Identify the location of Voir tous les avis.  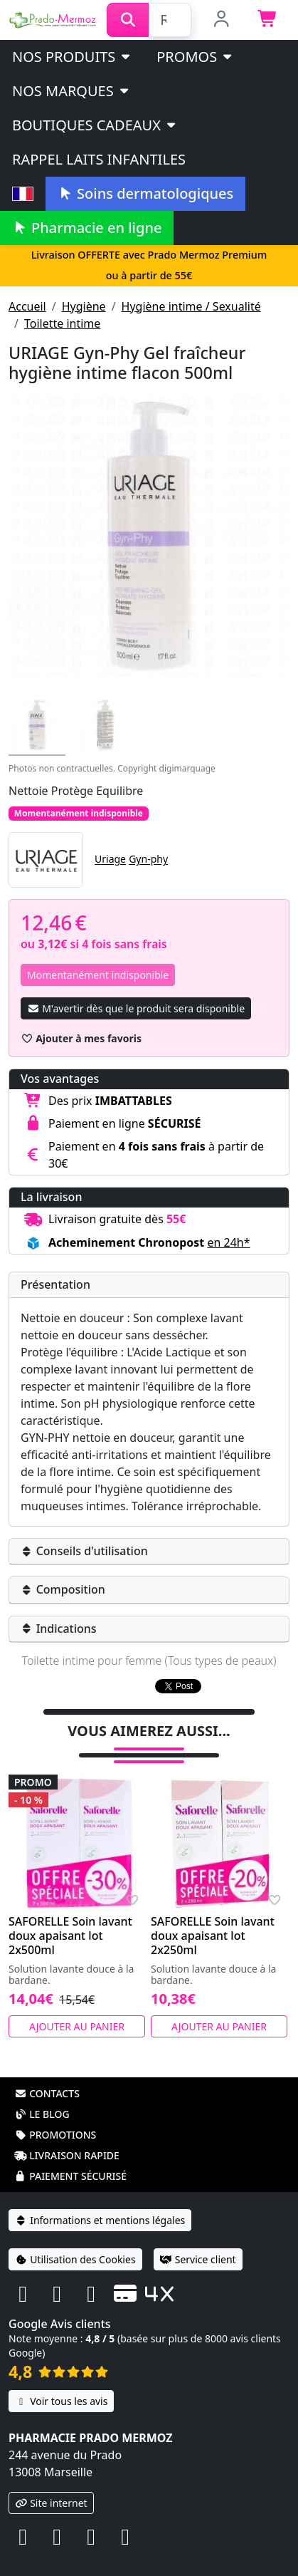
(61, 2382).